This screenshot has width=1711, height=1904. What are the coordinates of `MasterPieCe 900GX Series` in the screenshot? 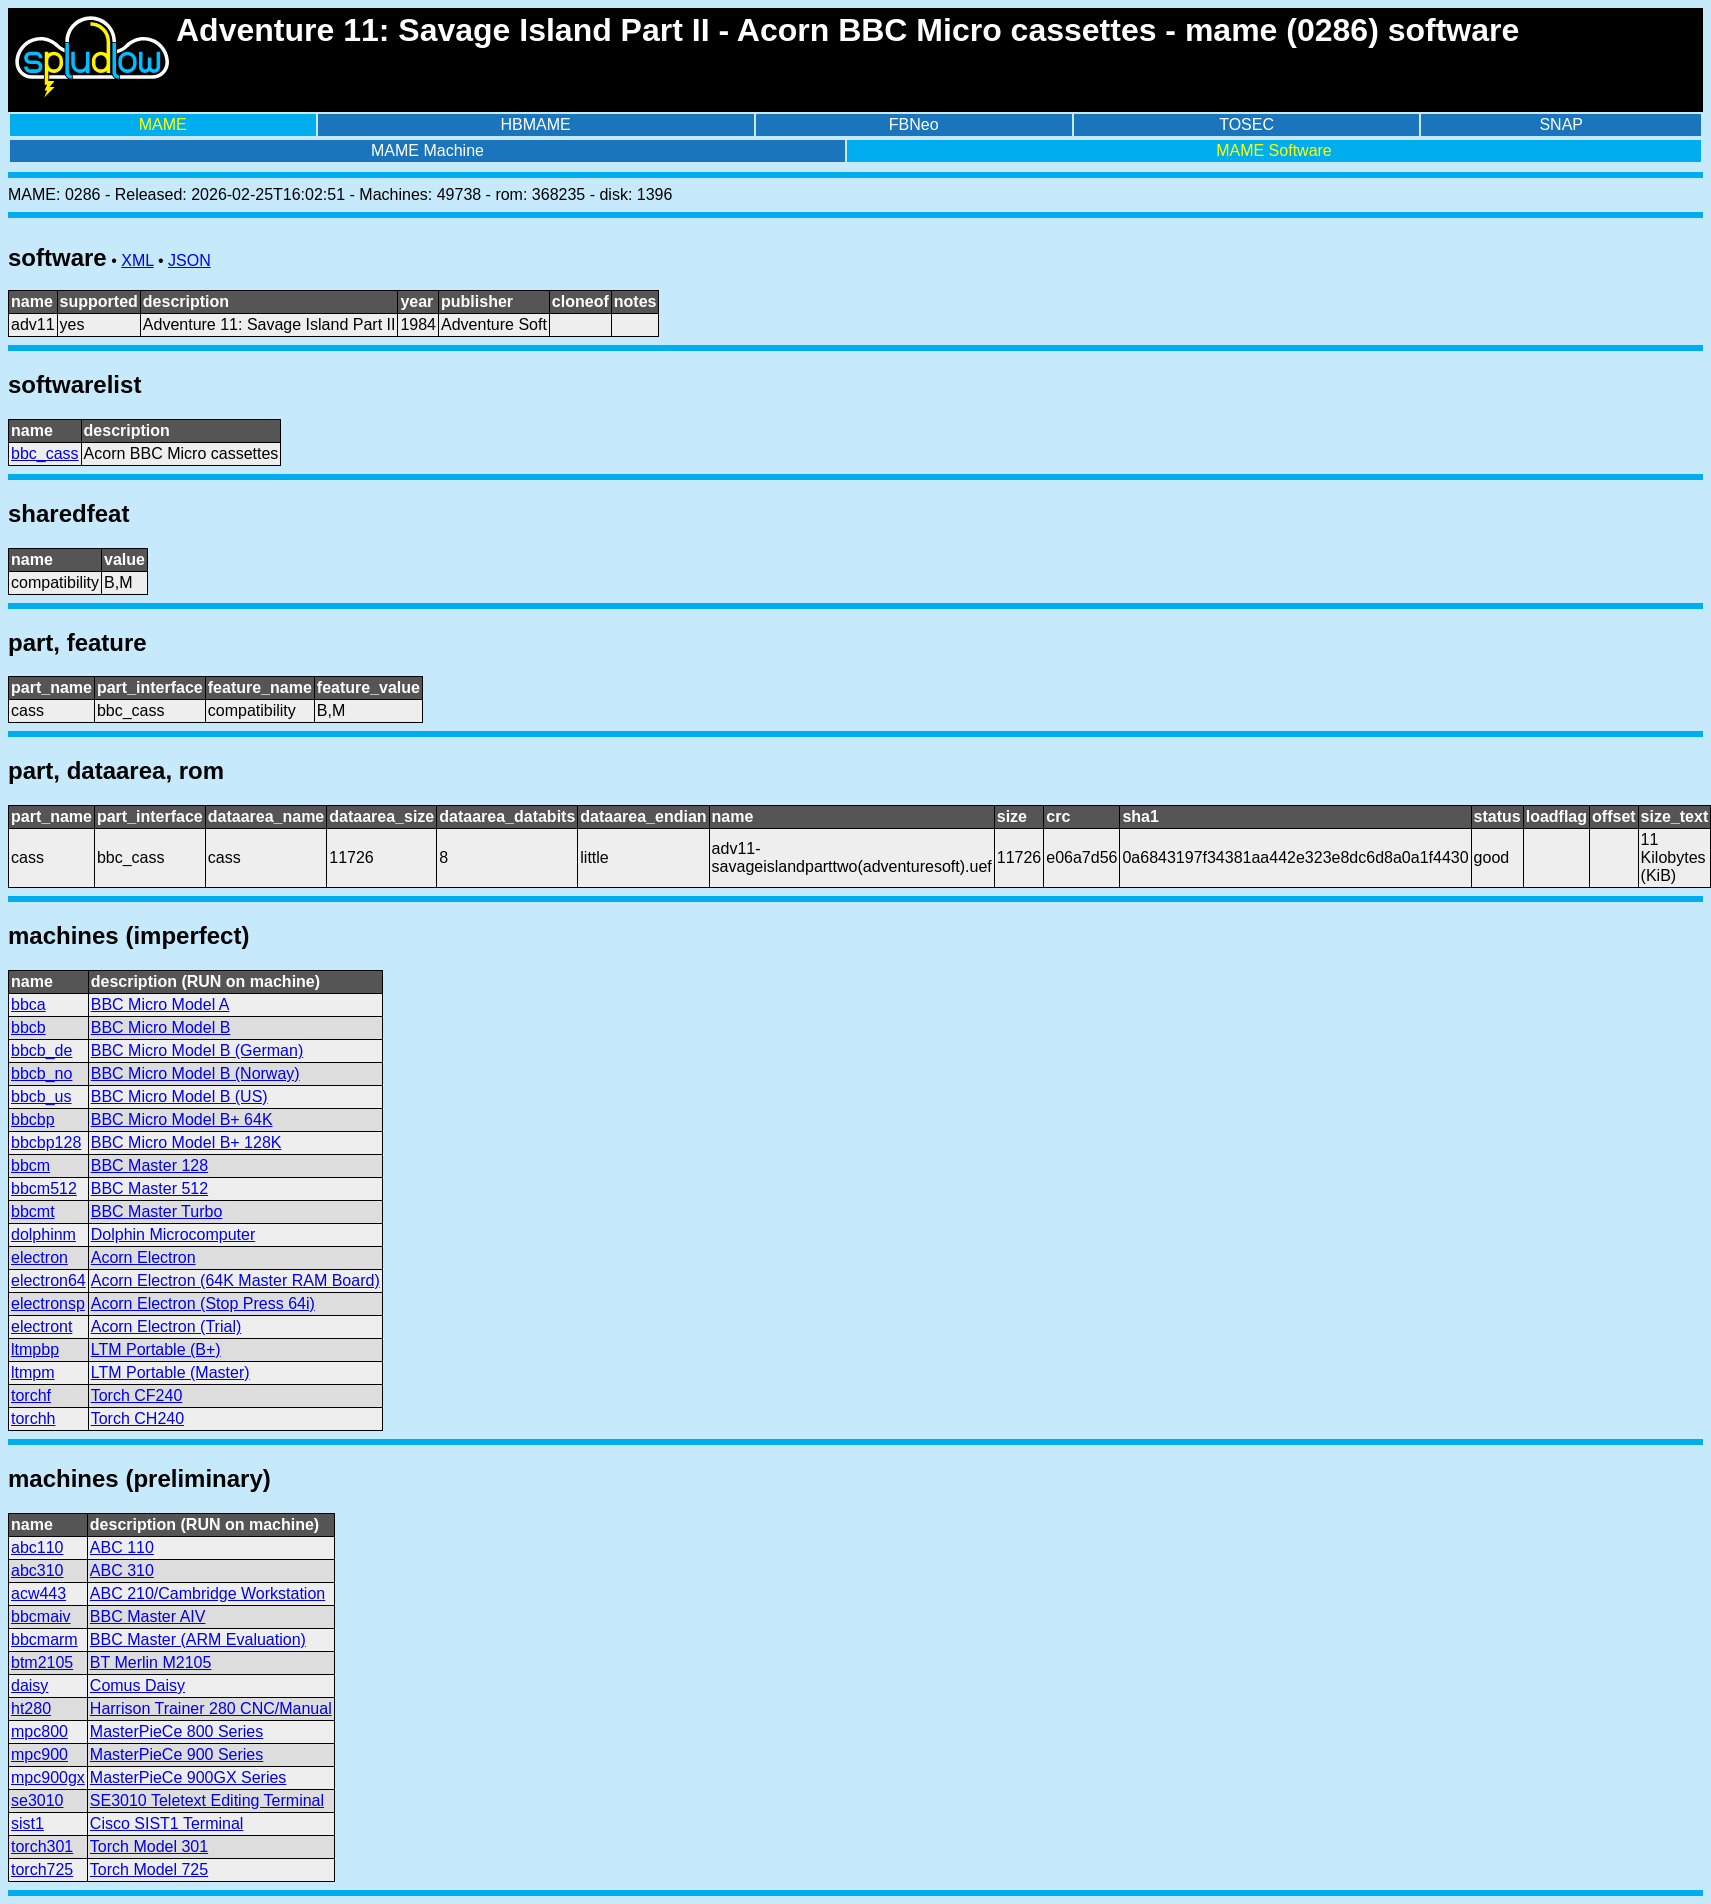 It's located at (188, 1777).